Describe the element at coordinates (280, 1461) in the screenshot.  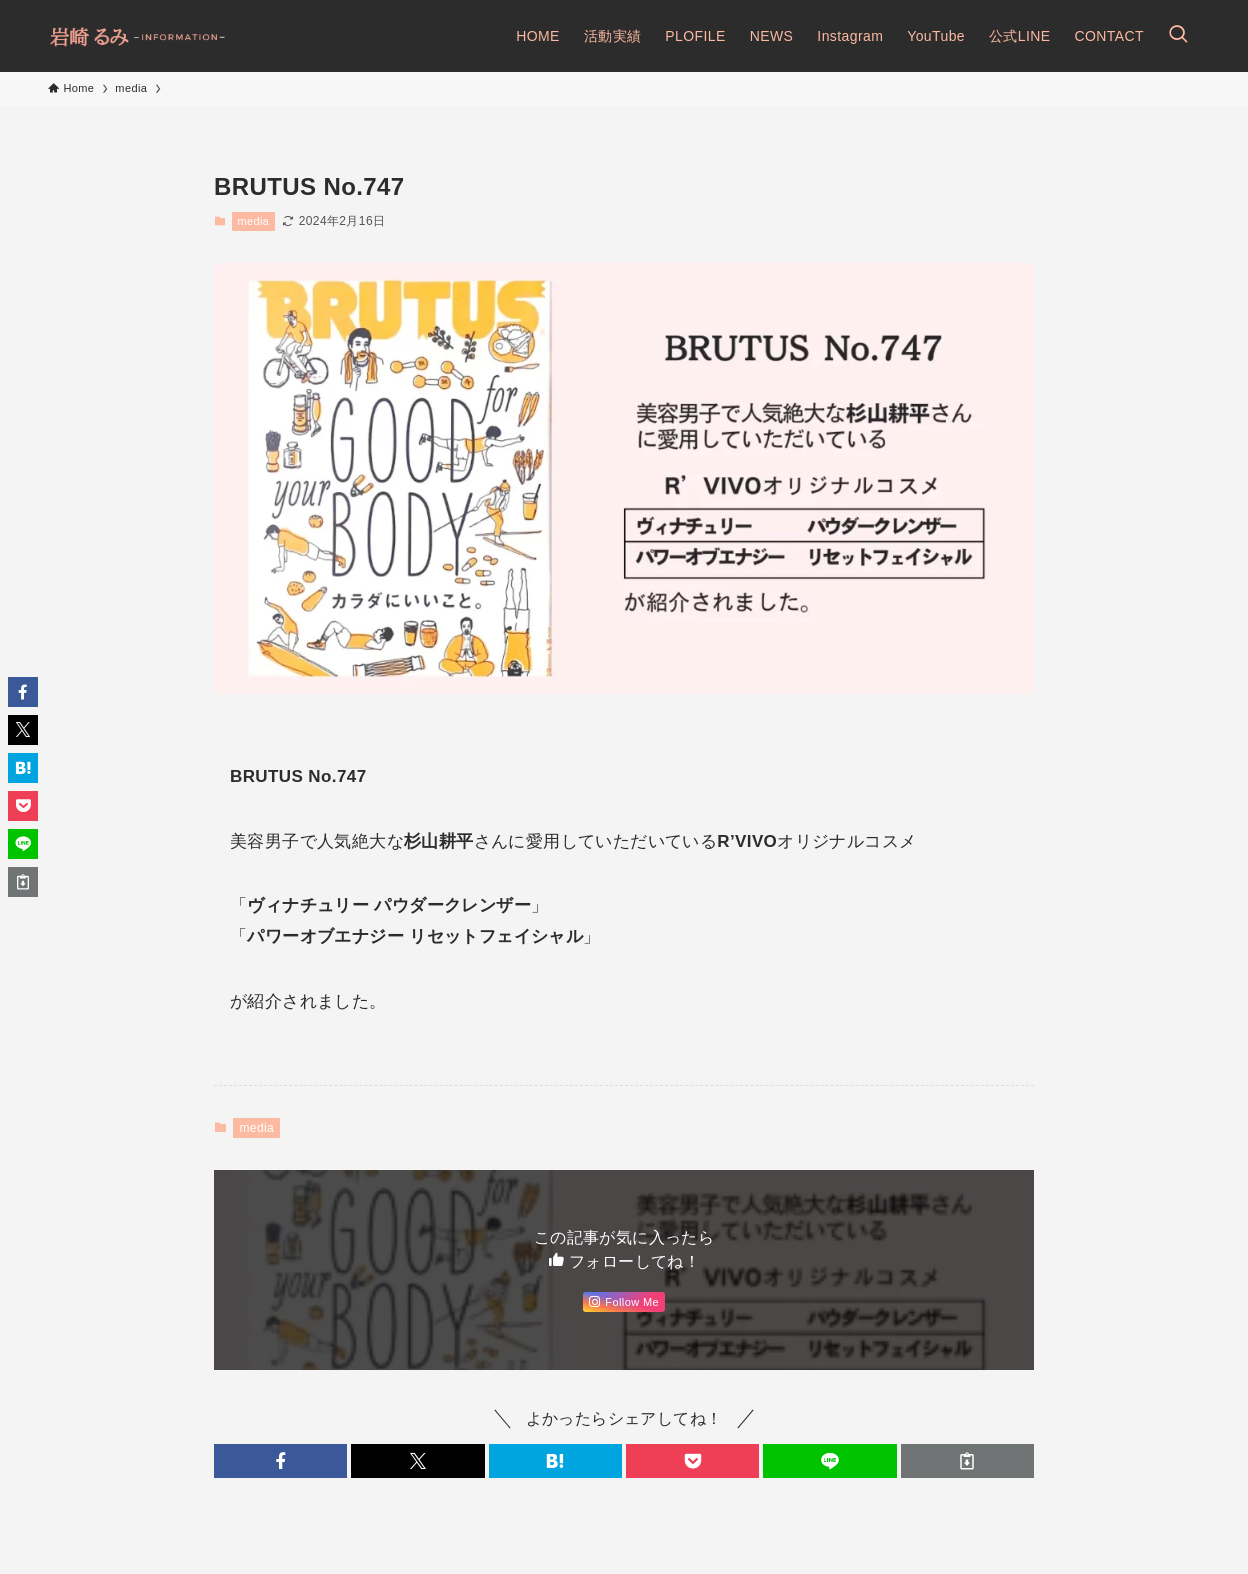
I see `[button]` at that location.